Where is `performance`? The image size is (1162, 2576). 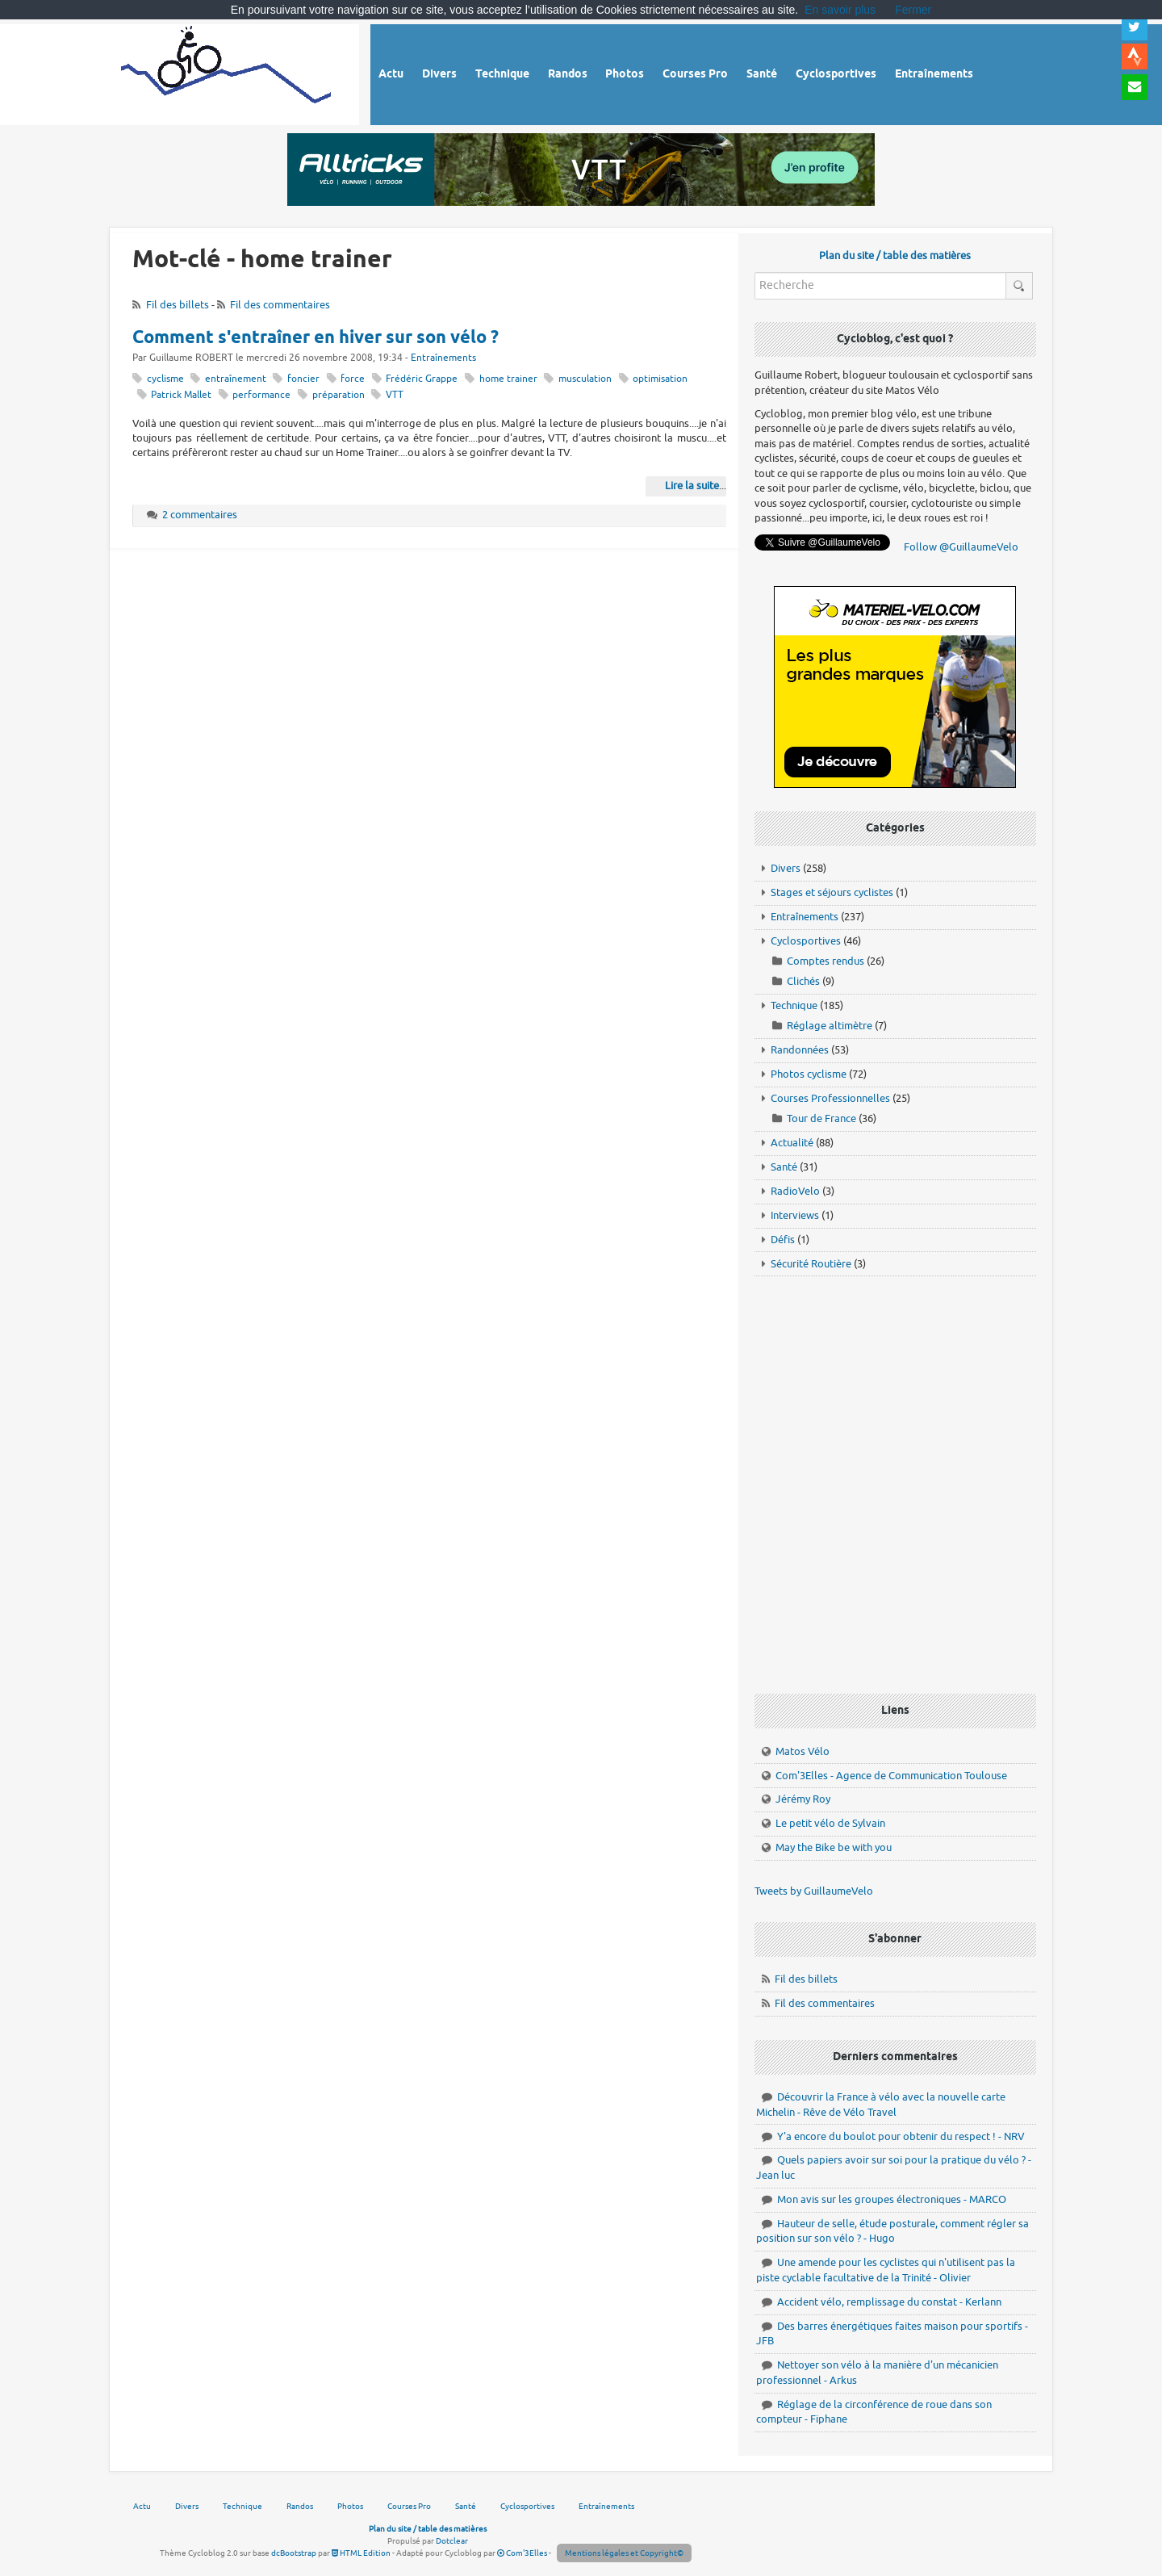
performance is located at coordinates (261, 395).